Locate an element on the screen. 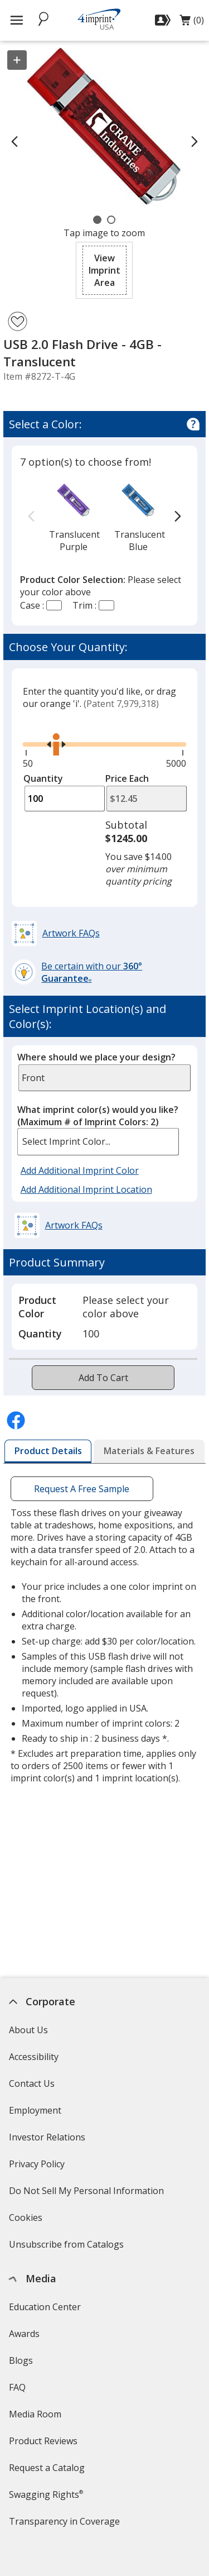 The image size is (209, 2576). Employment is located at coordinates (35, 2110).